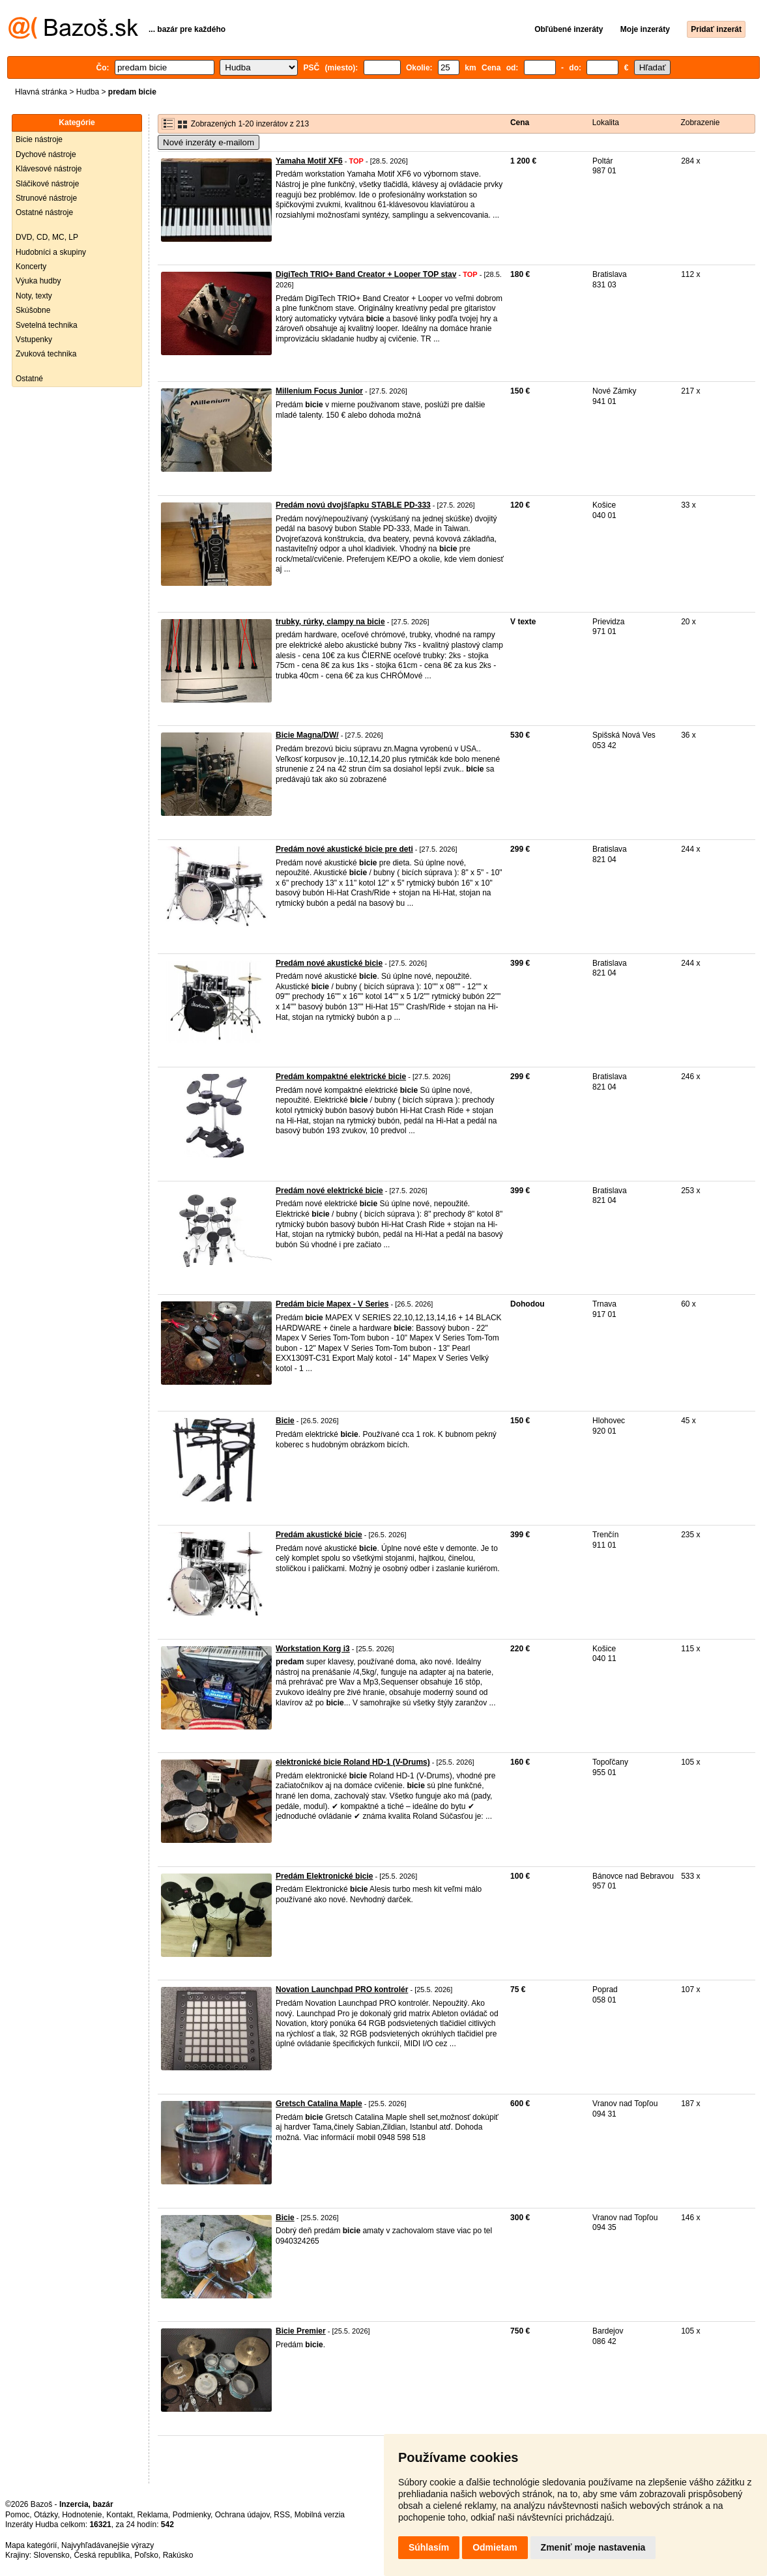 The height and width of the screenshot is (2576, 767). I want to click on Výuka hudby, so click(38, 280).